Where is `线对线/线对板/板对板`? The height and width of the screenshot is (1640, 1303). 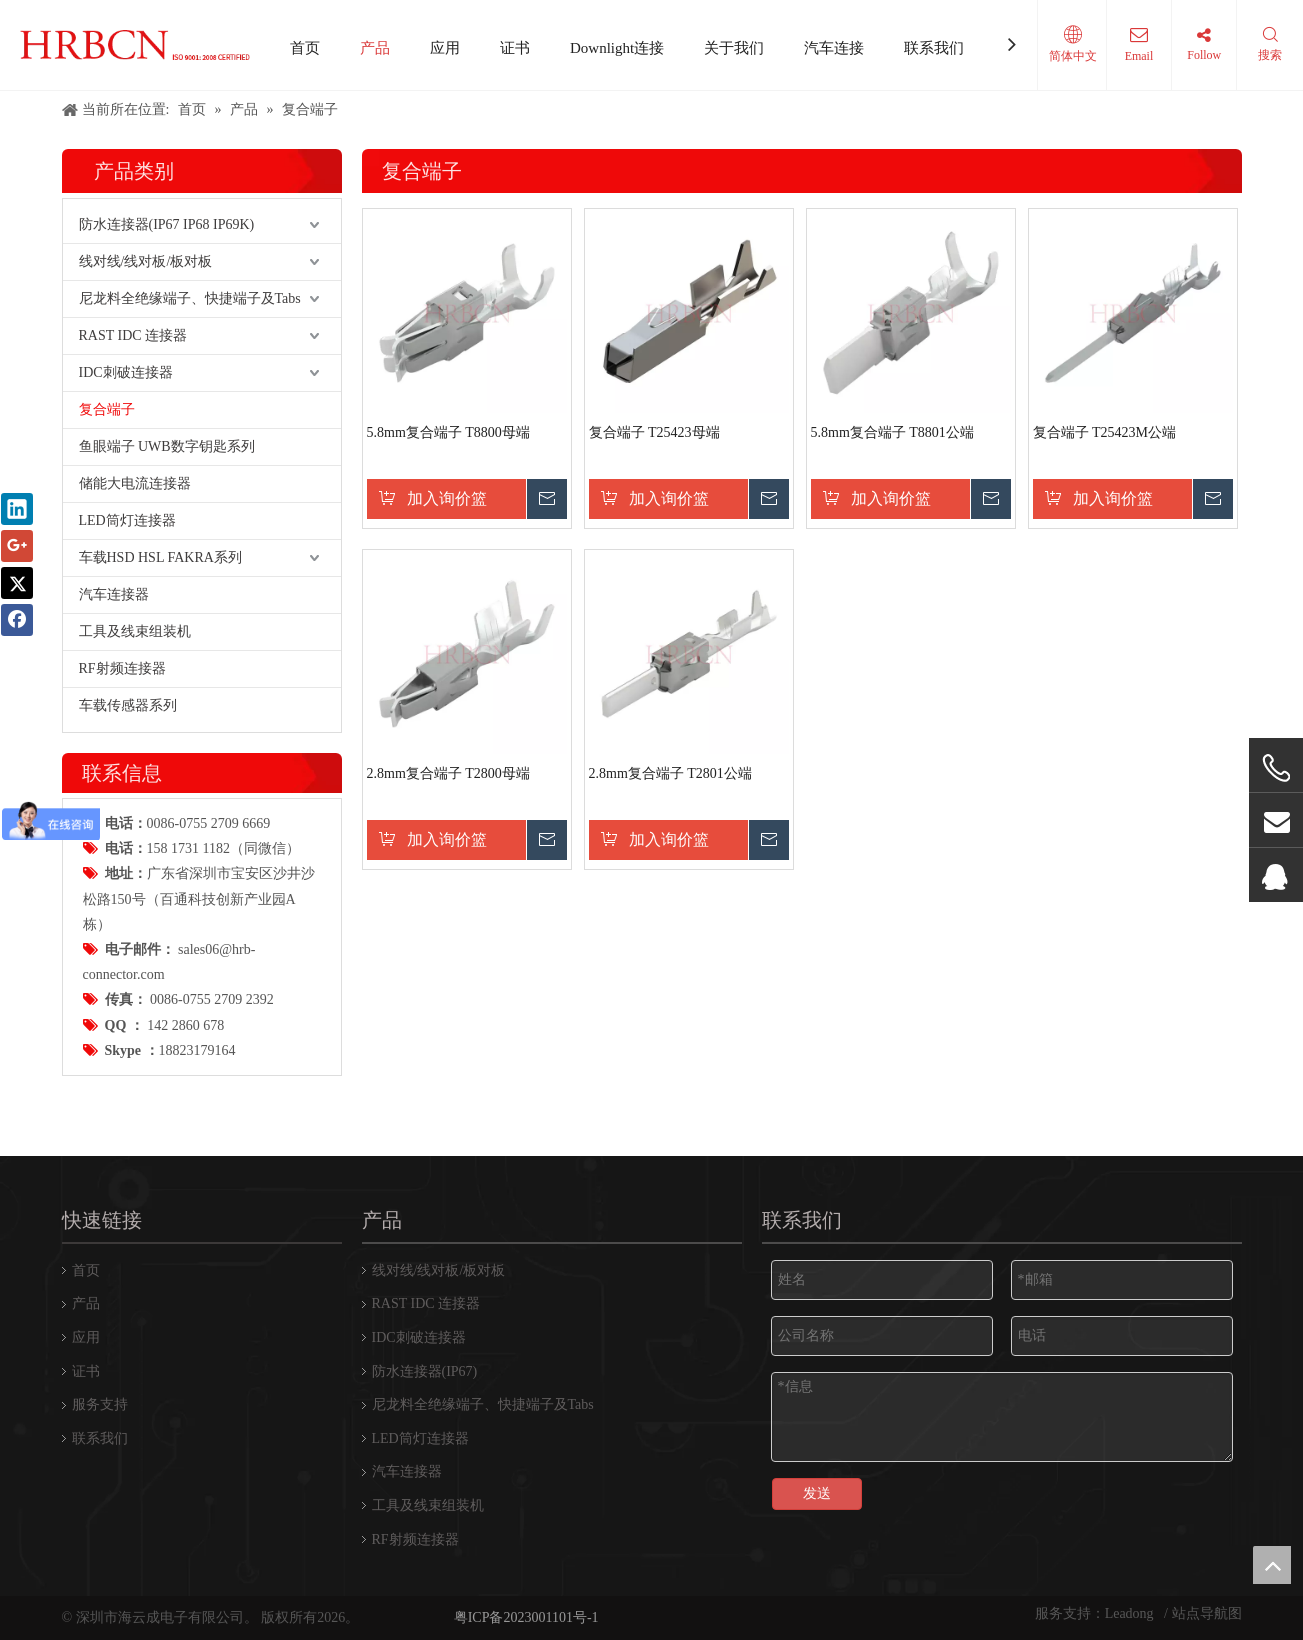
线对线/线对板/板对板 is located at coordinates (146, 261).